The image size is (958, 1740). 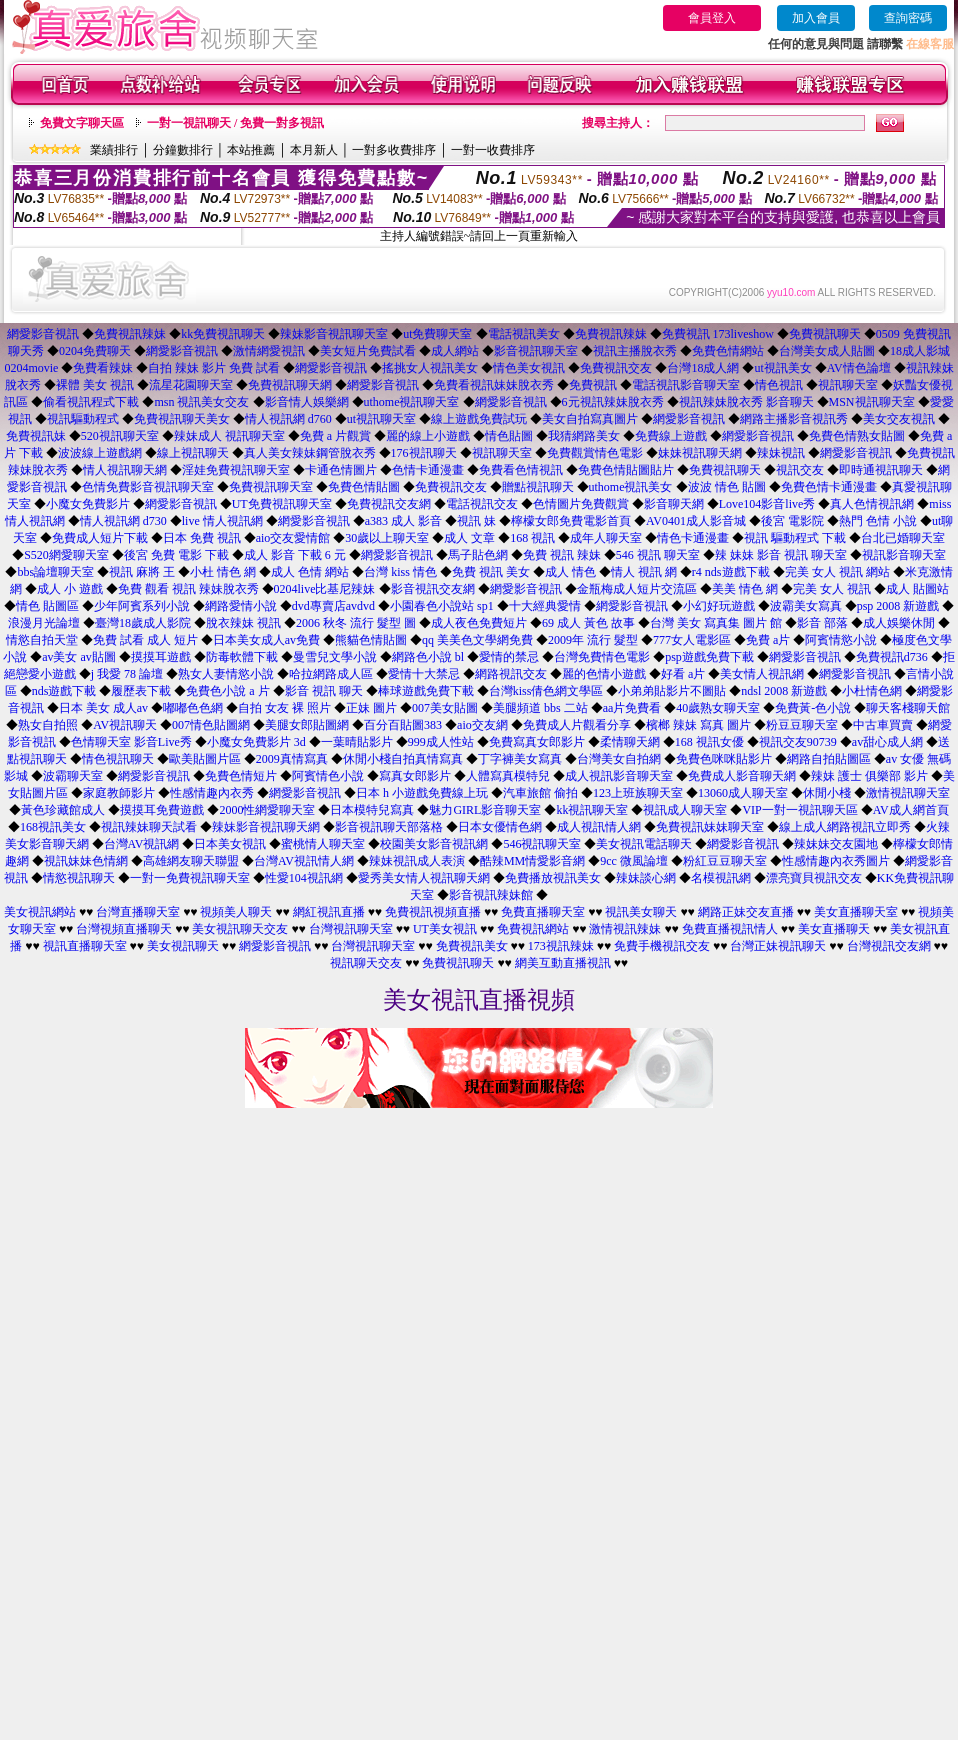 What do you see at coordinates (493, 150) in the screenshot?
I see `一對一收費排序` at bounding box center [493, 150].